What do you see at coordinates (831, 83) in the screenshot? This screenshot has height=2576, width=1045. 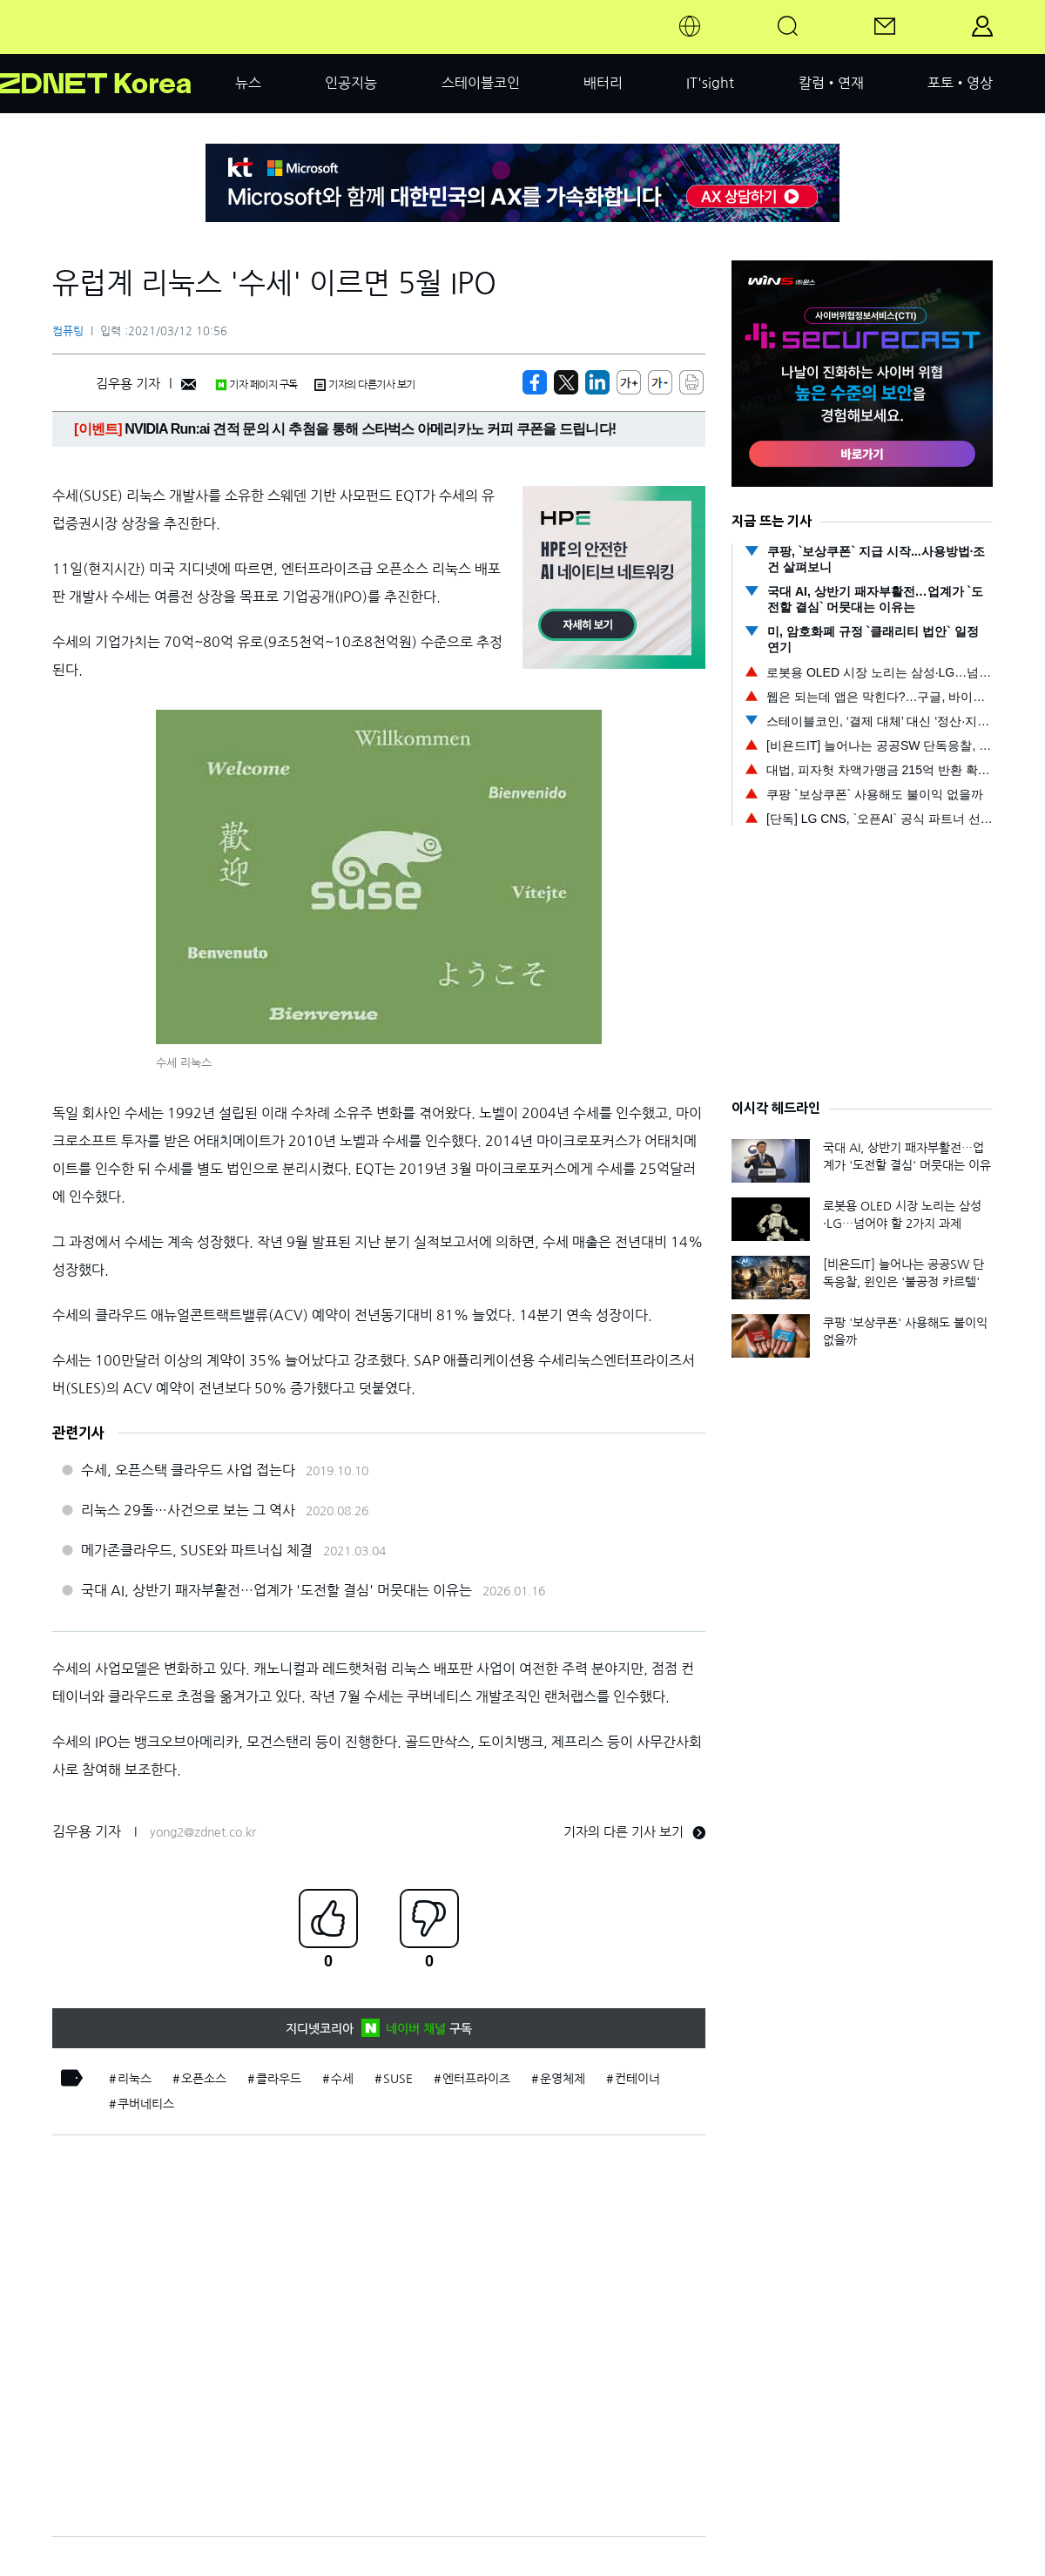 I see `칼럼•연재` at bounding box center [831, 83].